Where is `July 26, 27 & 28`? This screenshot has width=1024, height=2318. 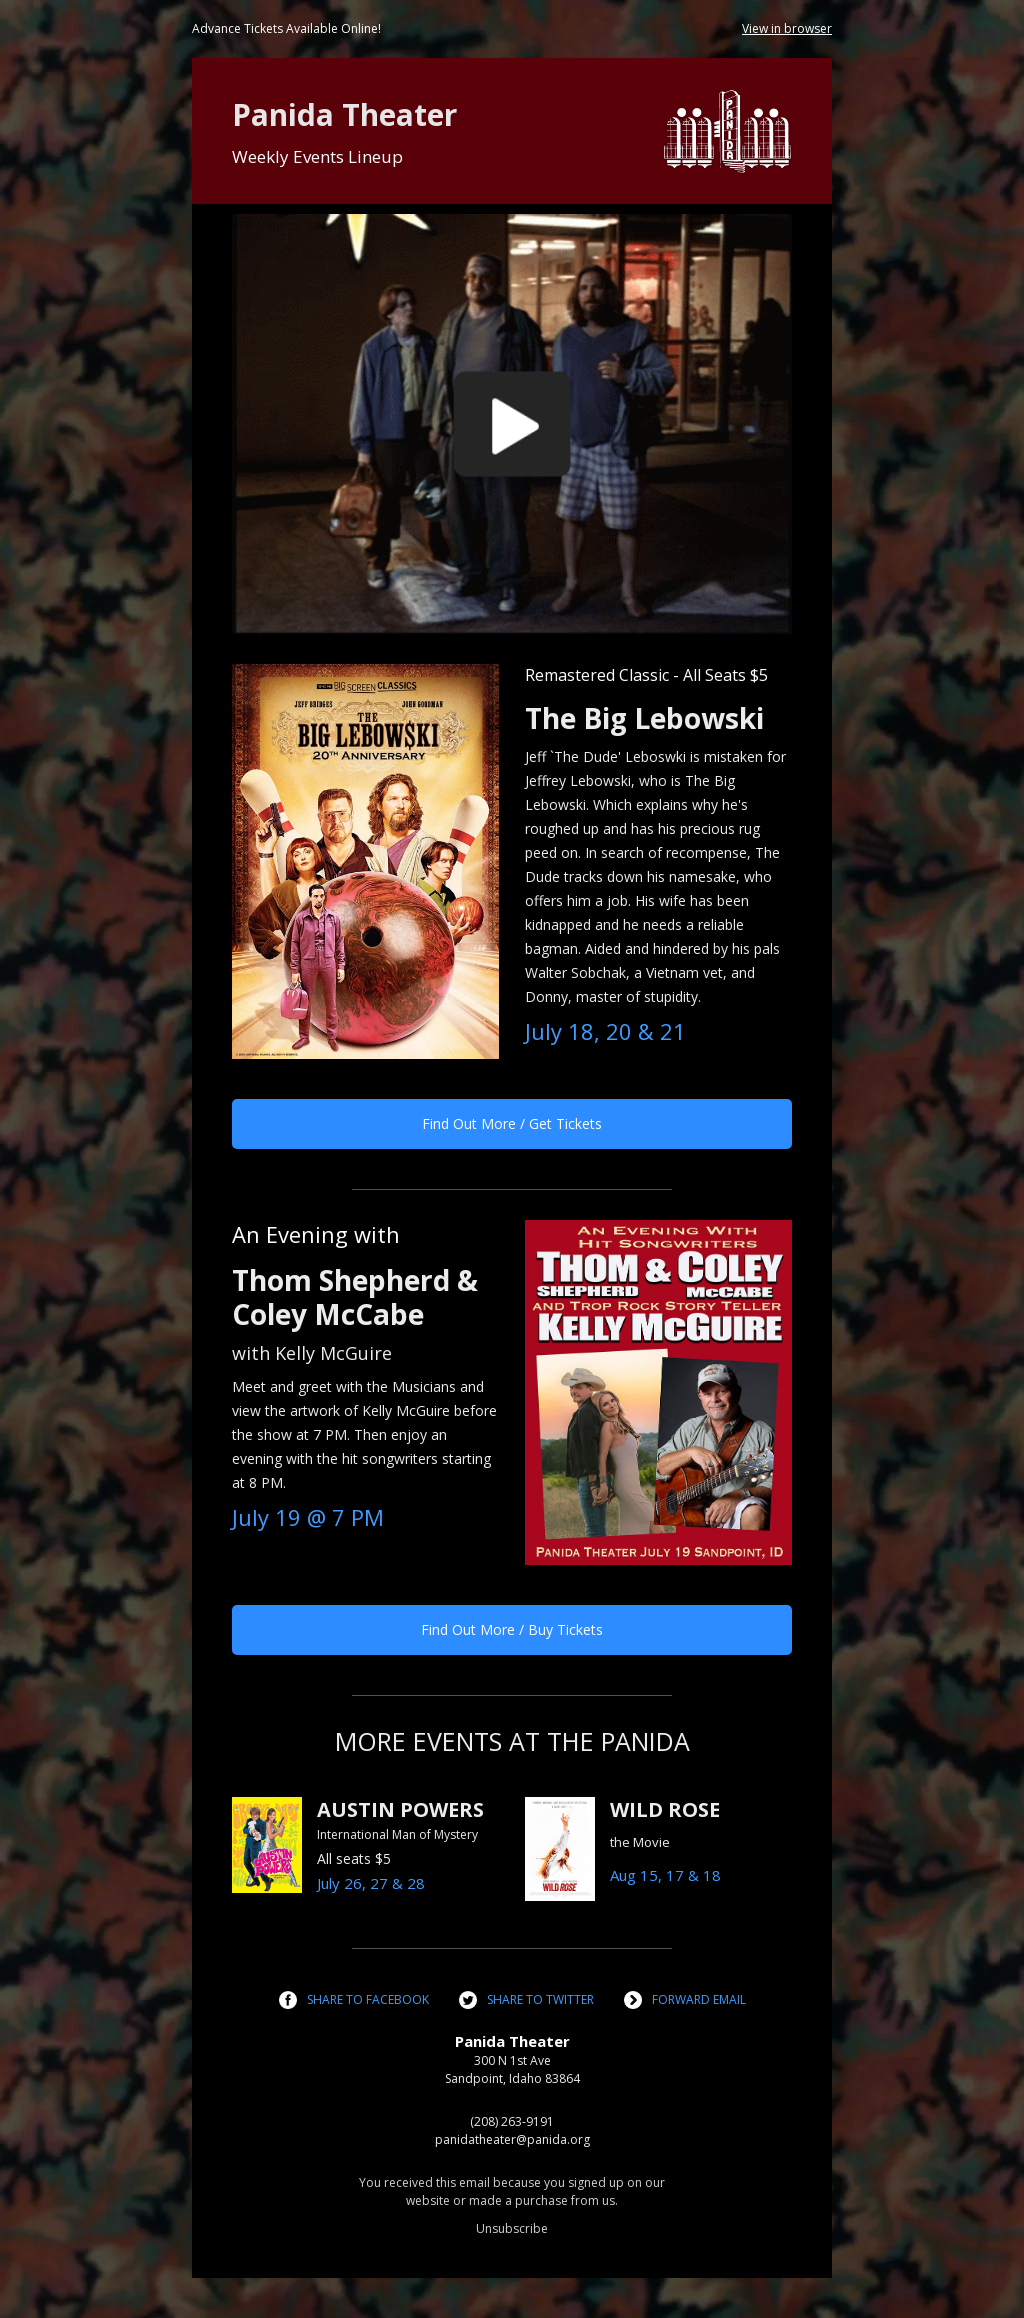 July 26, 27 & 28 is located at coordinates (371, 1883).